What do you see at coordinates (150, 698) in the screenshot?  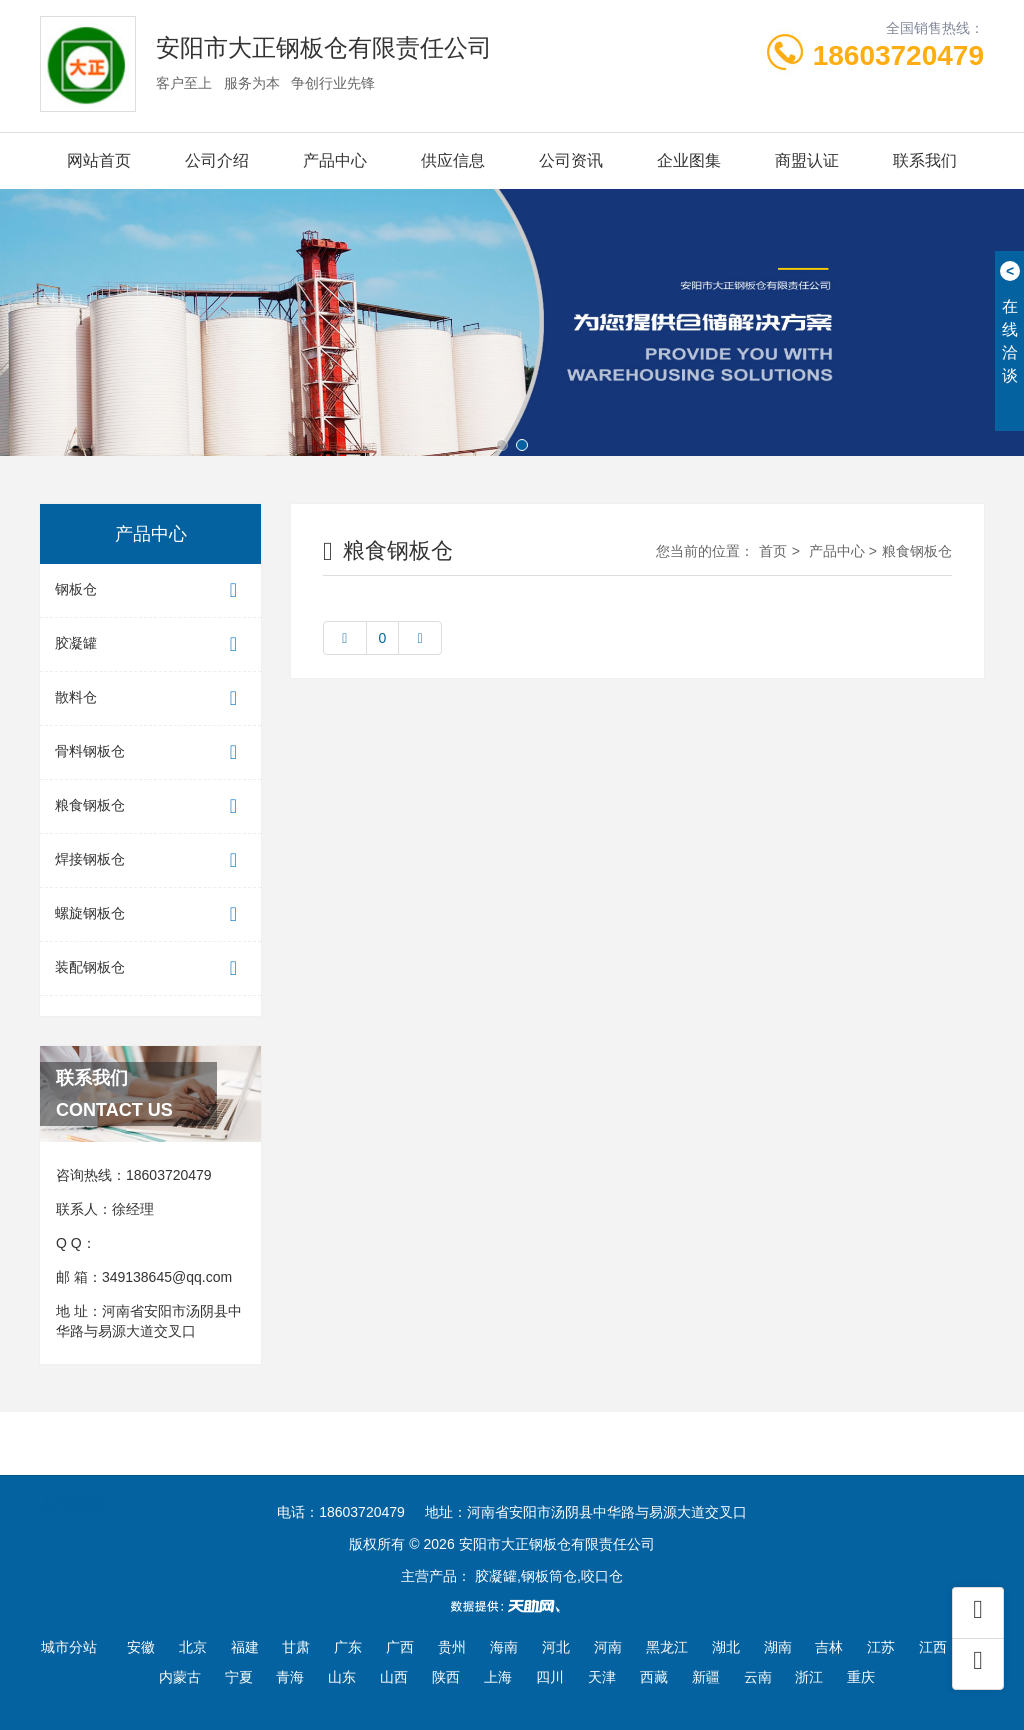 I see `散料仓` at bounding box center [150, 698].